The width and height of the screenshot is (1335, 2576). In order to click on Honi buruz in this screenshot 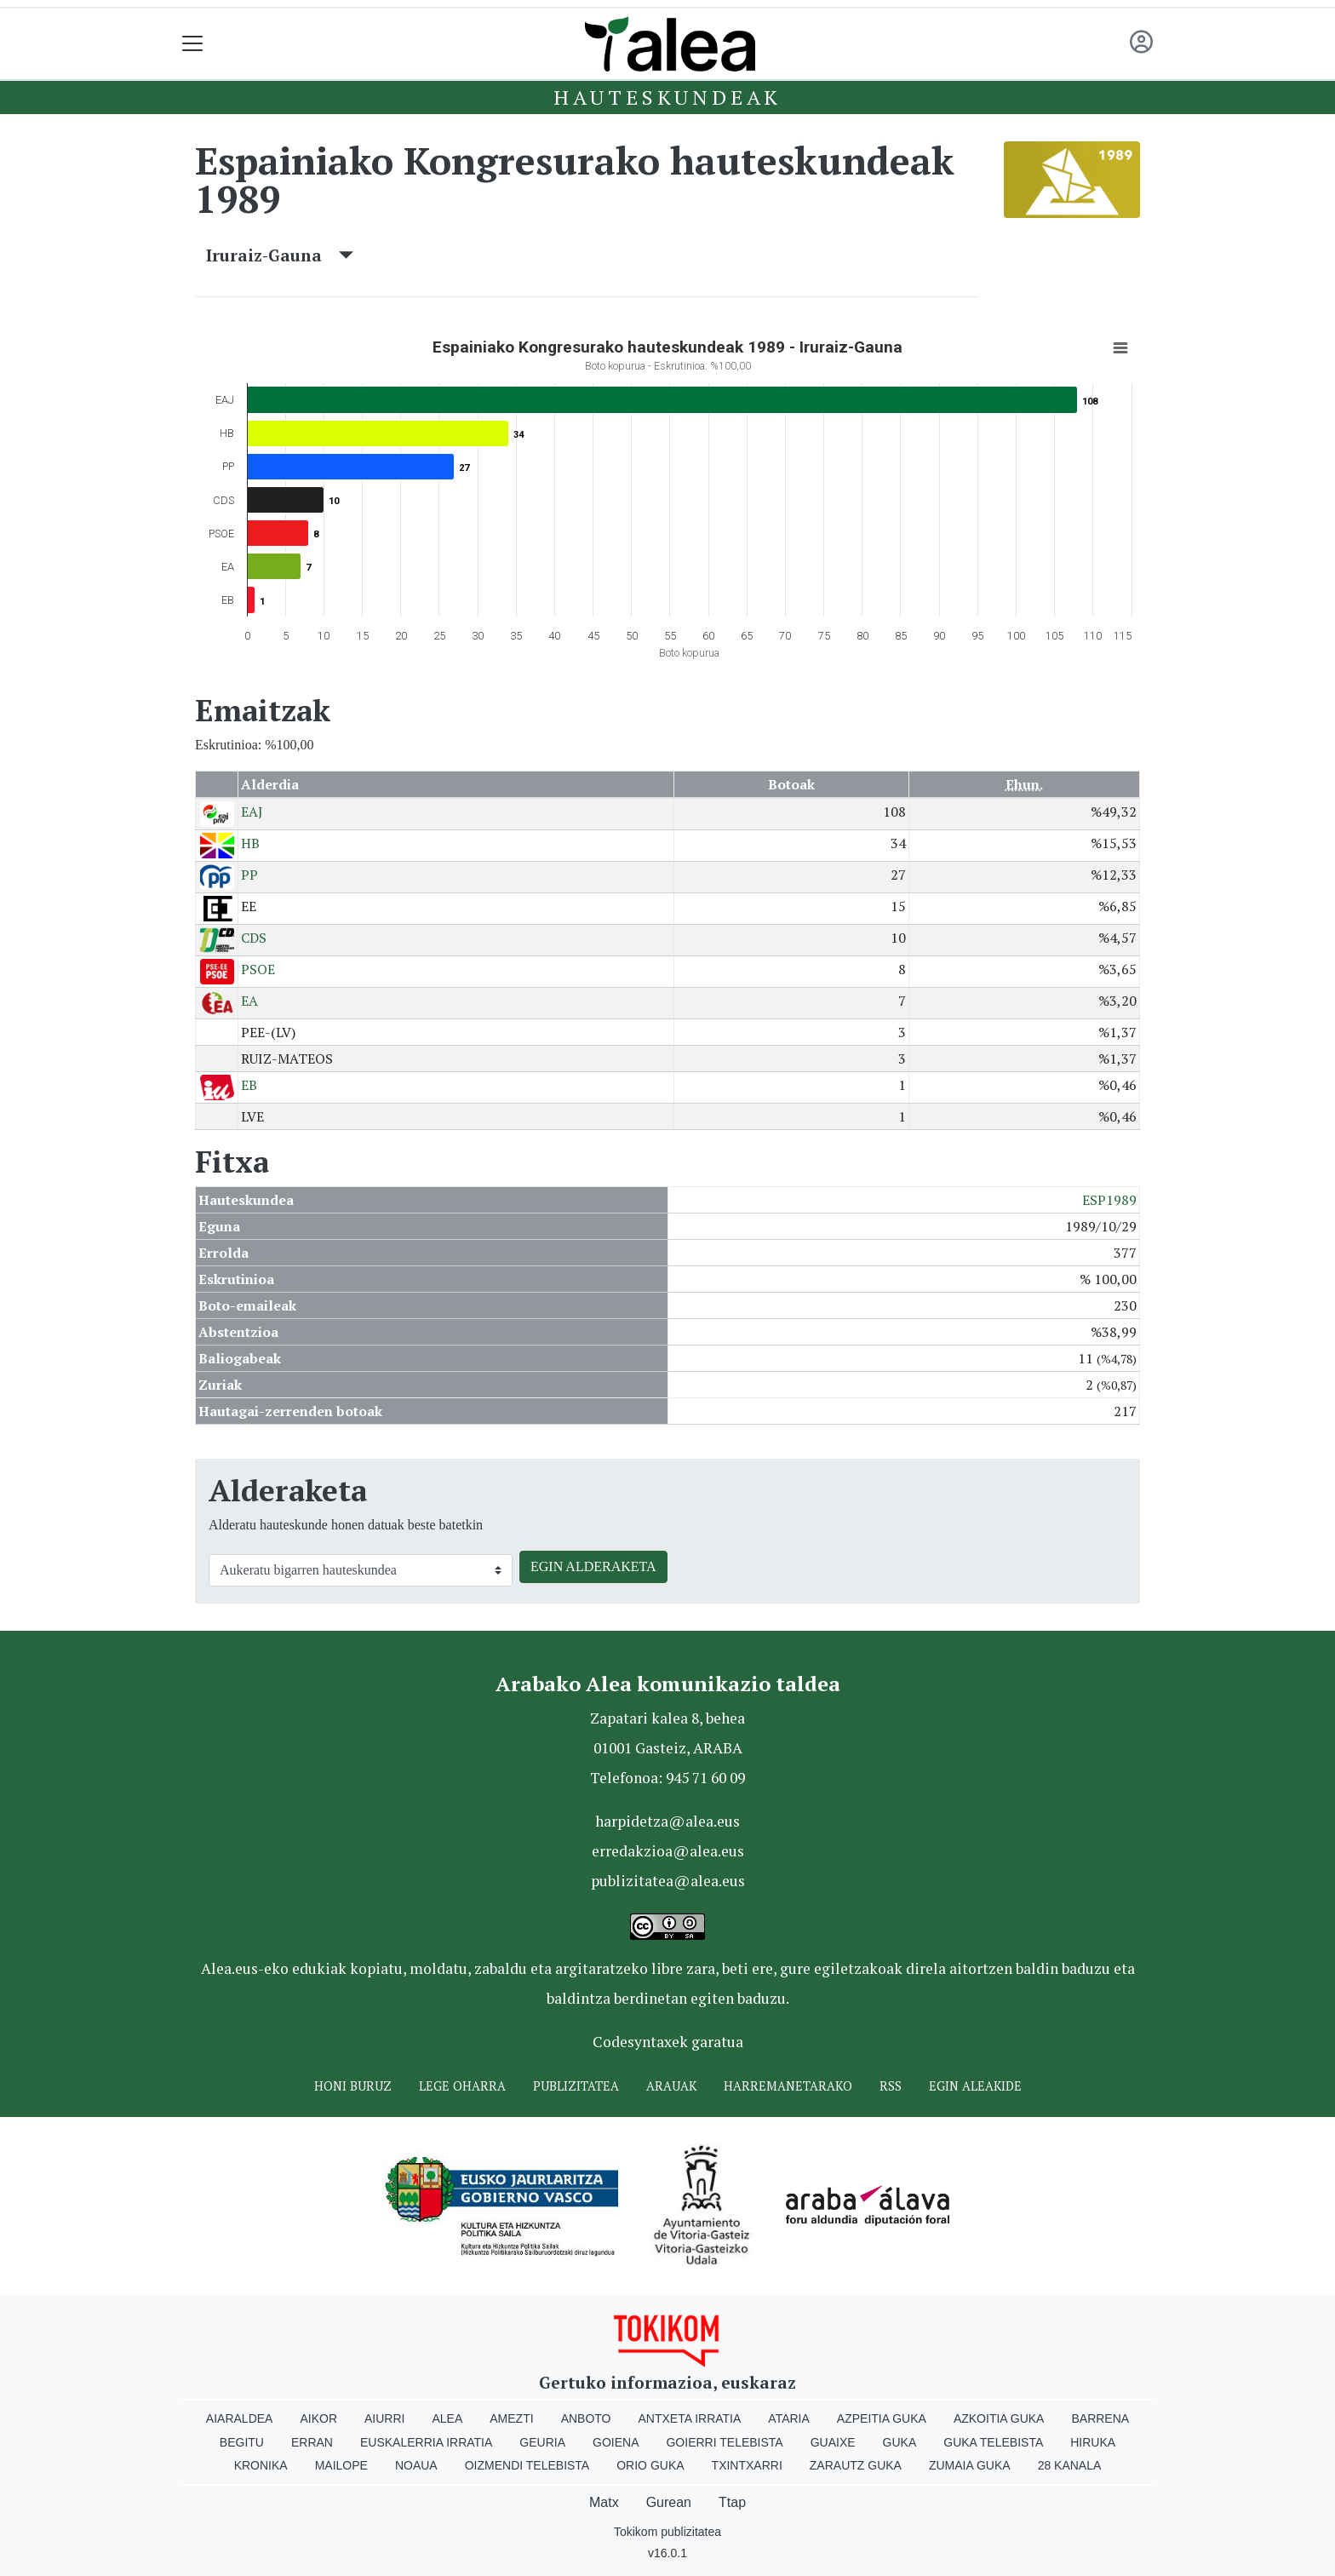, I will do `click(353, 2086)`.